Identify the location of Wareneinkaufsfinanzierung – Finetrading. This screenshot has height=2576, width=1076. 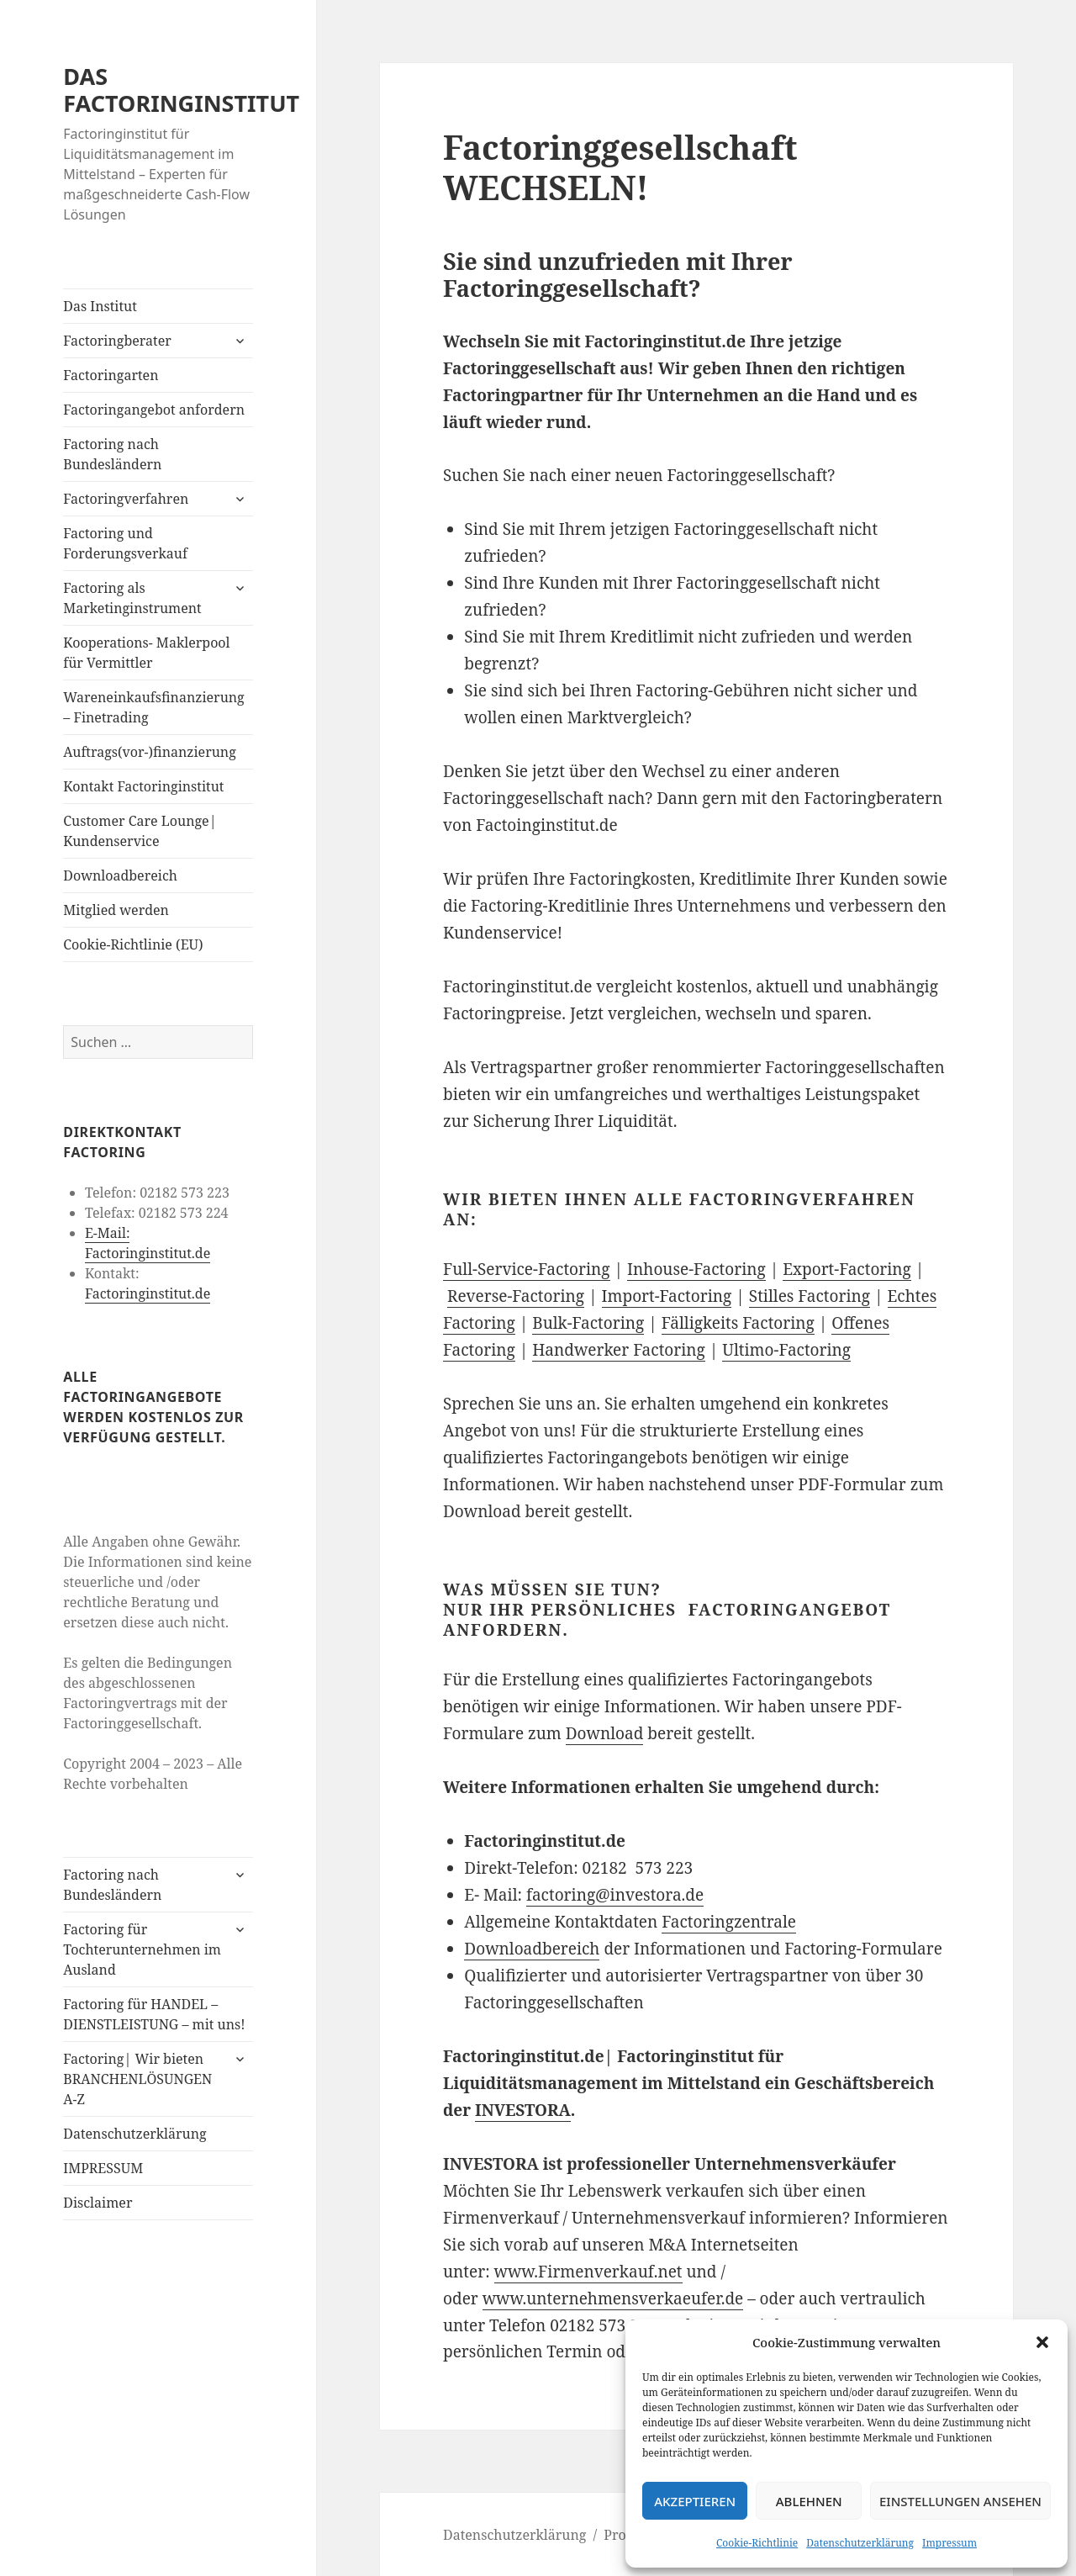
(153, 707).